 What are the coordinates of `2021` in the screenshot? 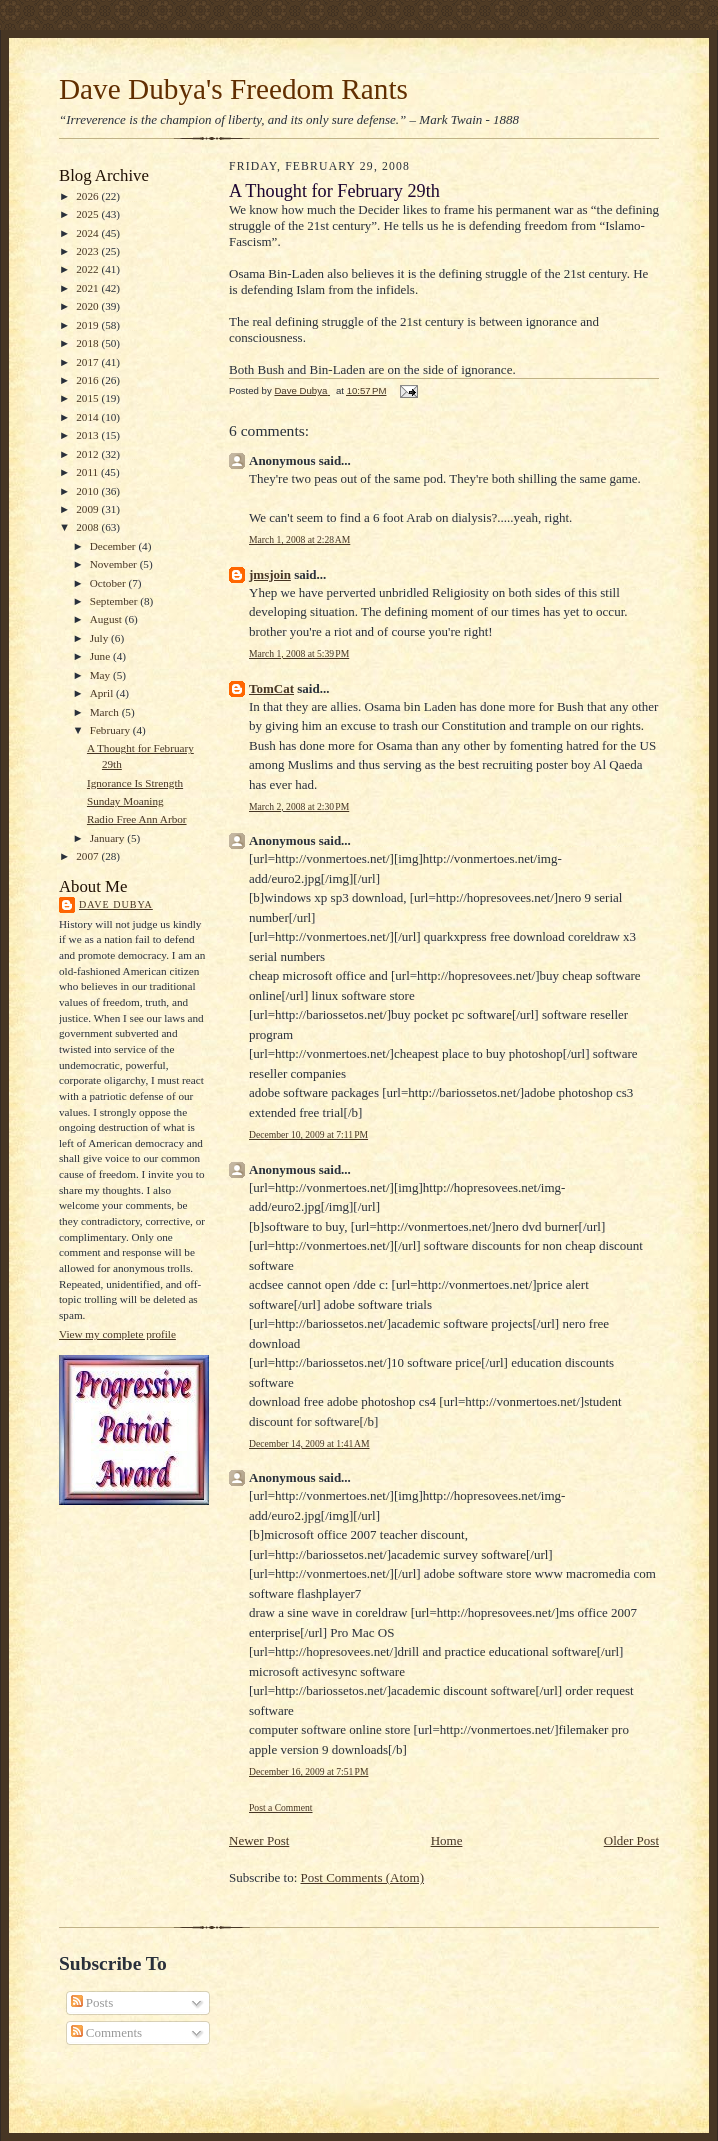 It's located at (88, 288).